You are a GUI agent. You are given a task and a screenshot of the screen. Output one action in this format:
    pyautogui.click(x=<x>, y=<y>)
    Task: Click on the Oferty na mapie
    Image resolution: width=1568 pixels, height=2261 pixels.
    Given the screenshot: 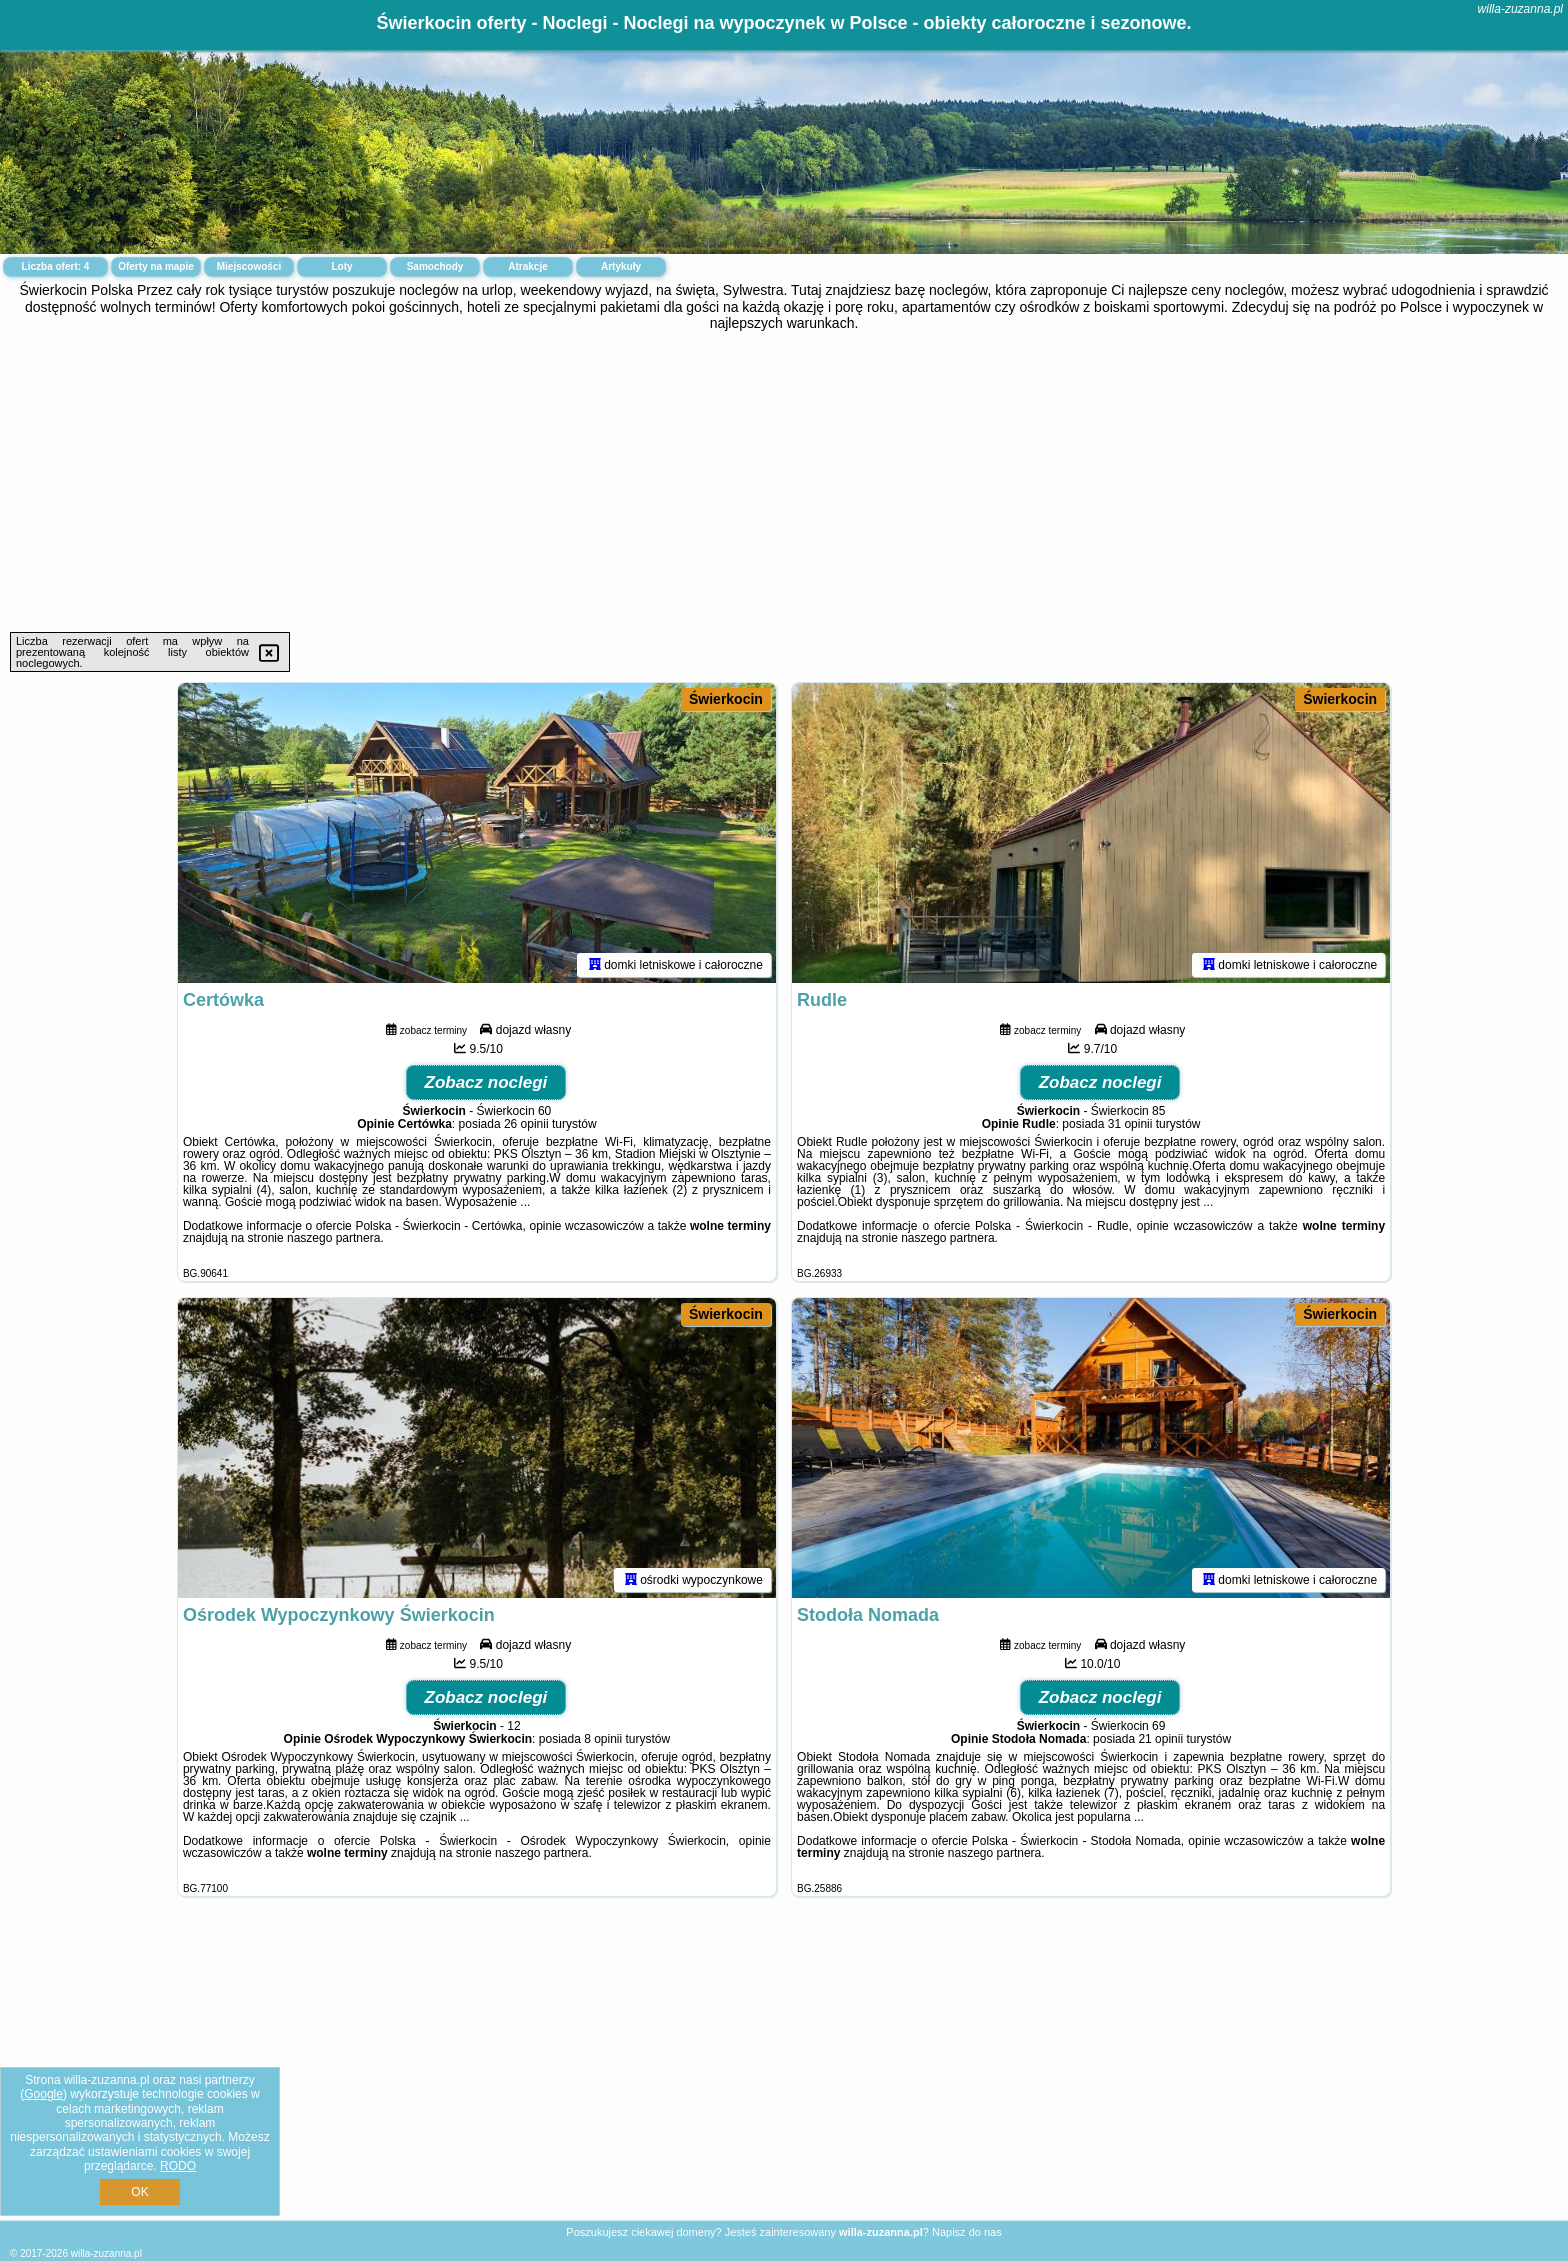 What is the action you would take?
    pyautogui.click(x=156, y=266)
    